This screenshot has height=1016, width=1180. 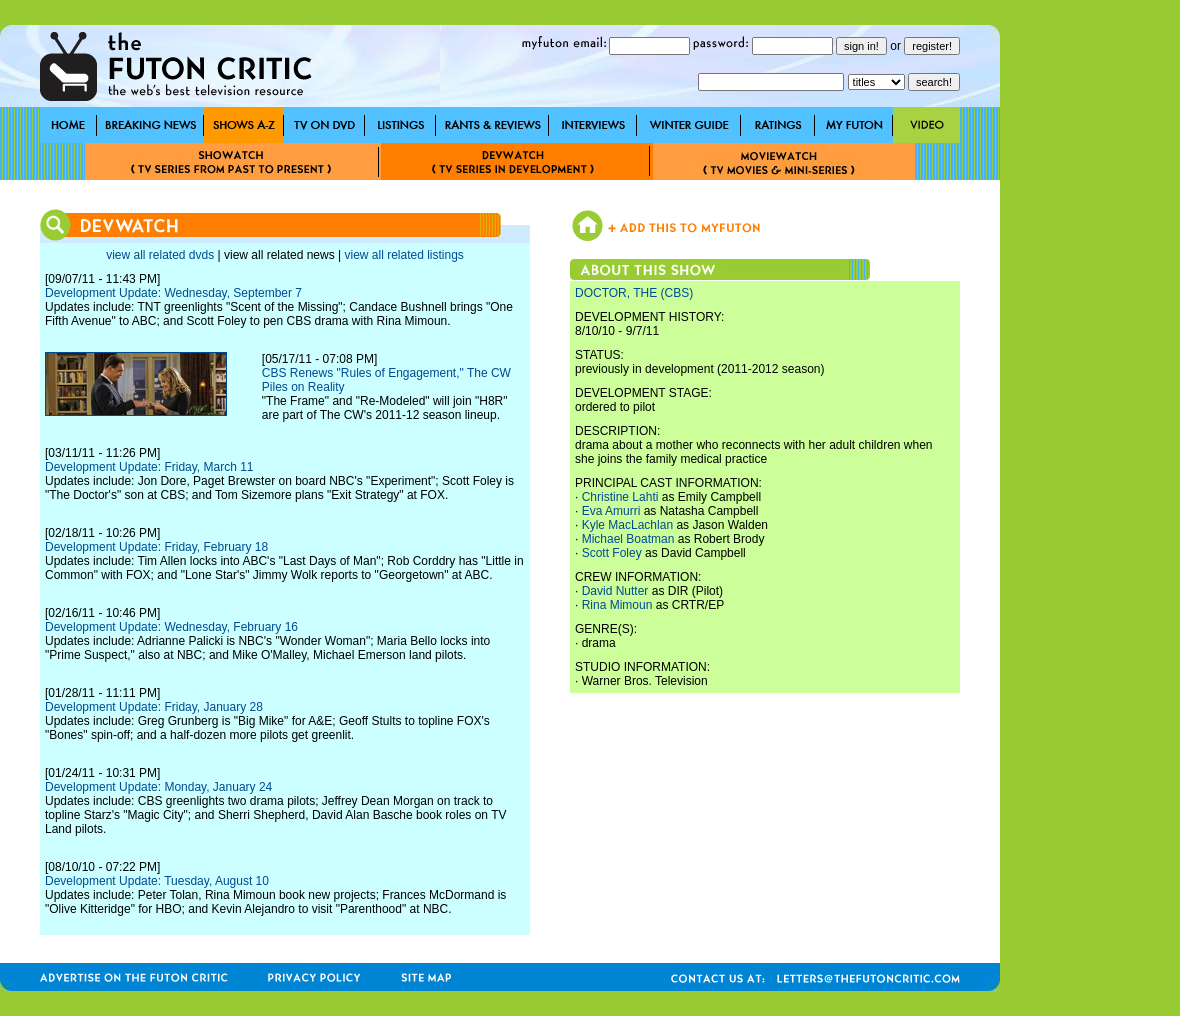 What do you see at coordinates (156, 547) in the screenshot?
I see `Development Update: Friday, February 18` at bounding box center [156, 547].